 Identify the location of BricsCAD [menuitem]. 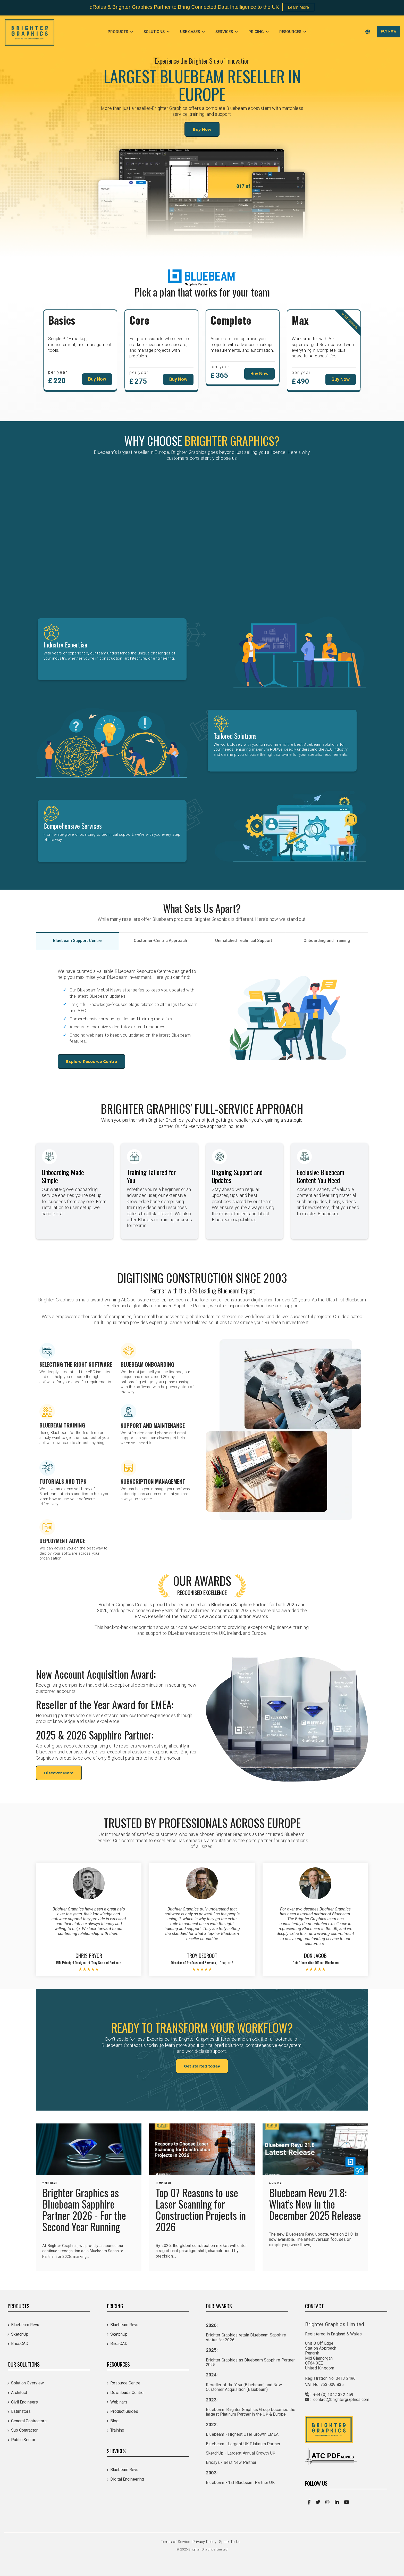
(19, 2343).